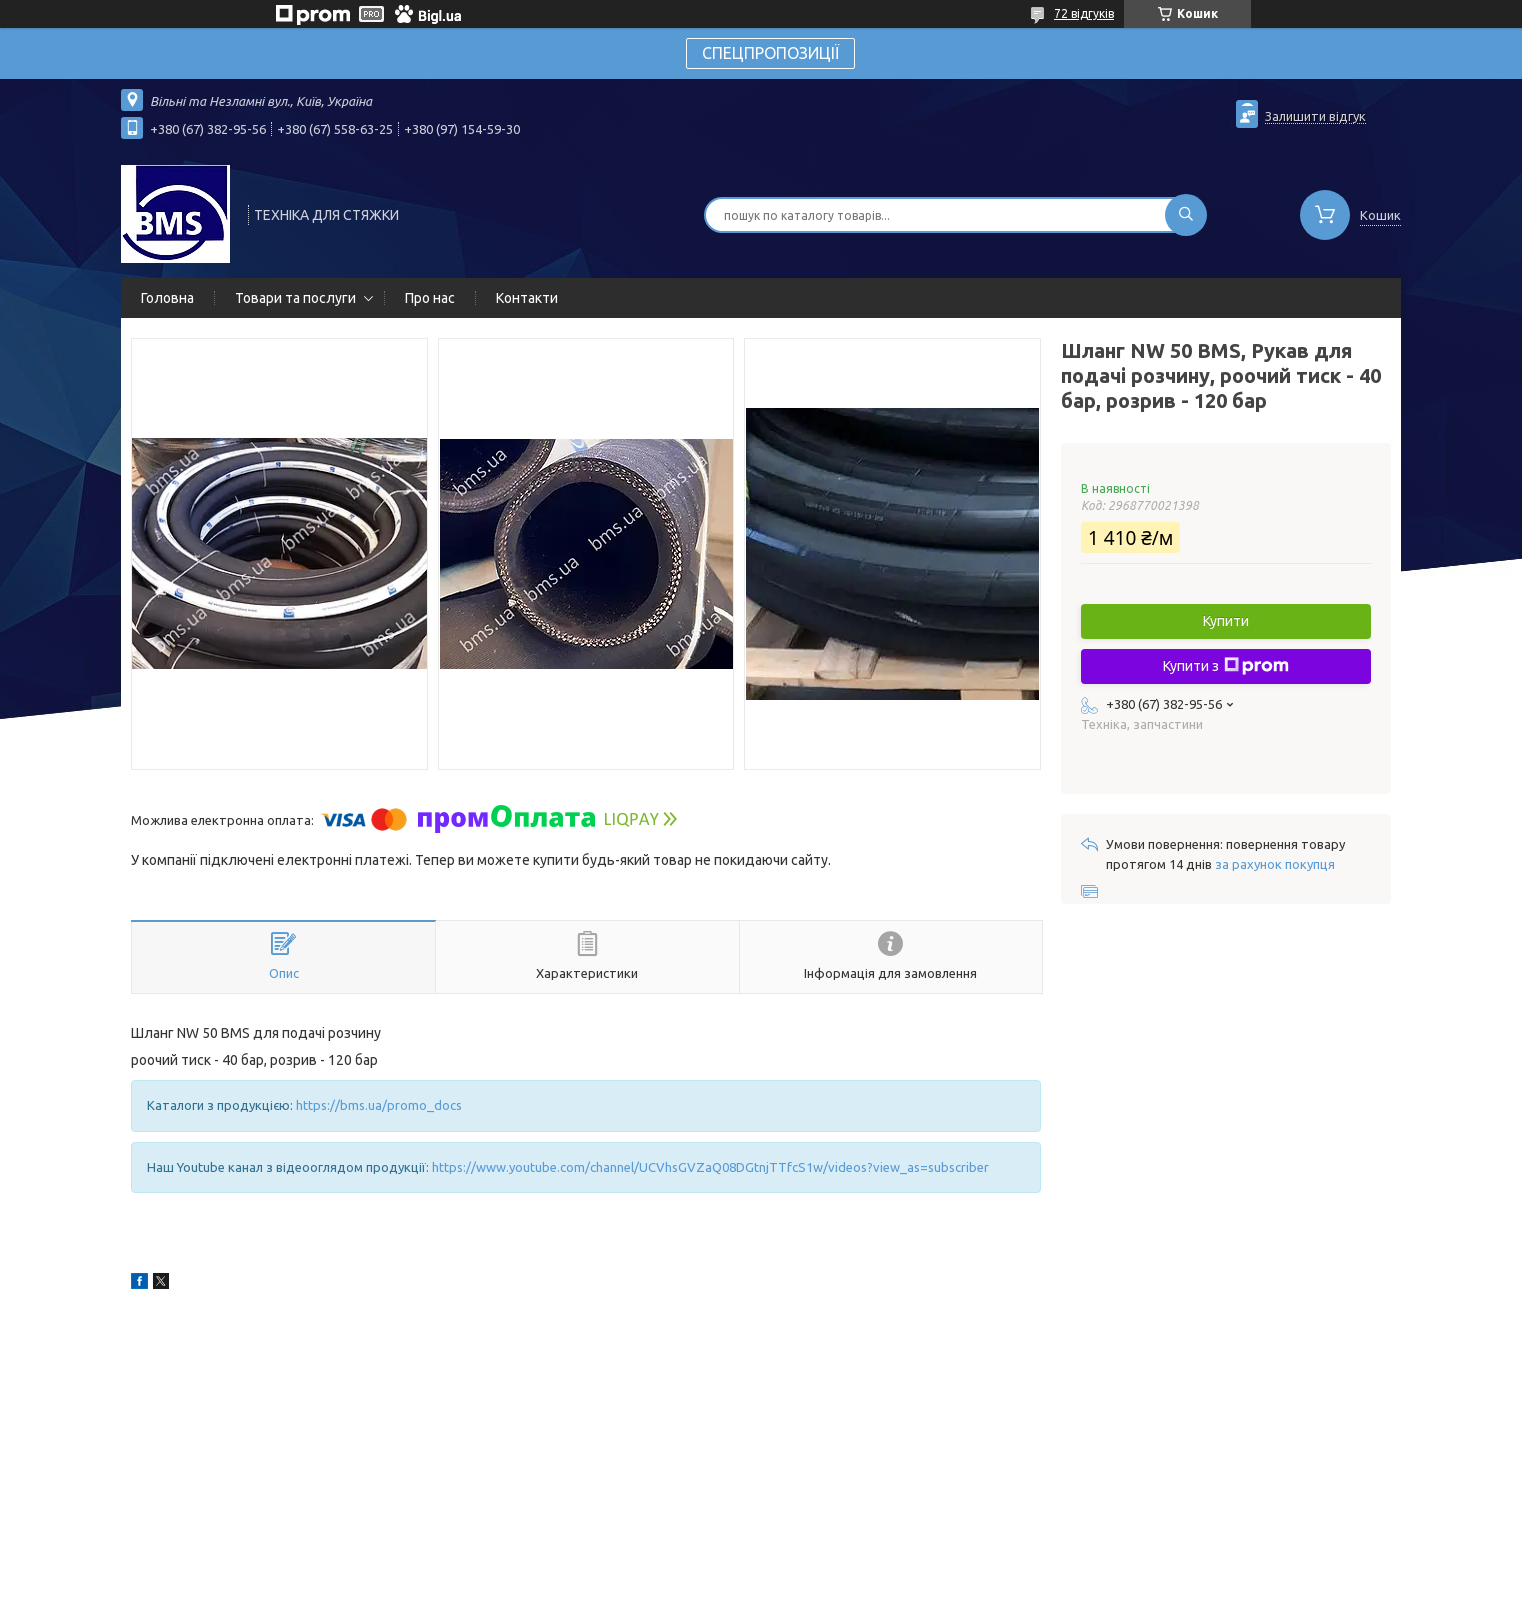 This screenshot has width=1522, height=1611. I want to click on Про нас, so click(430, 298).